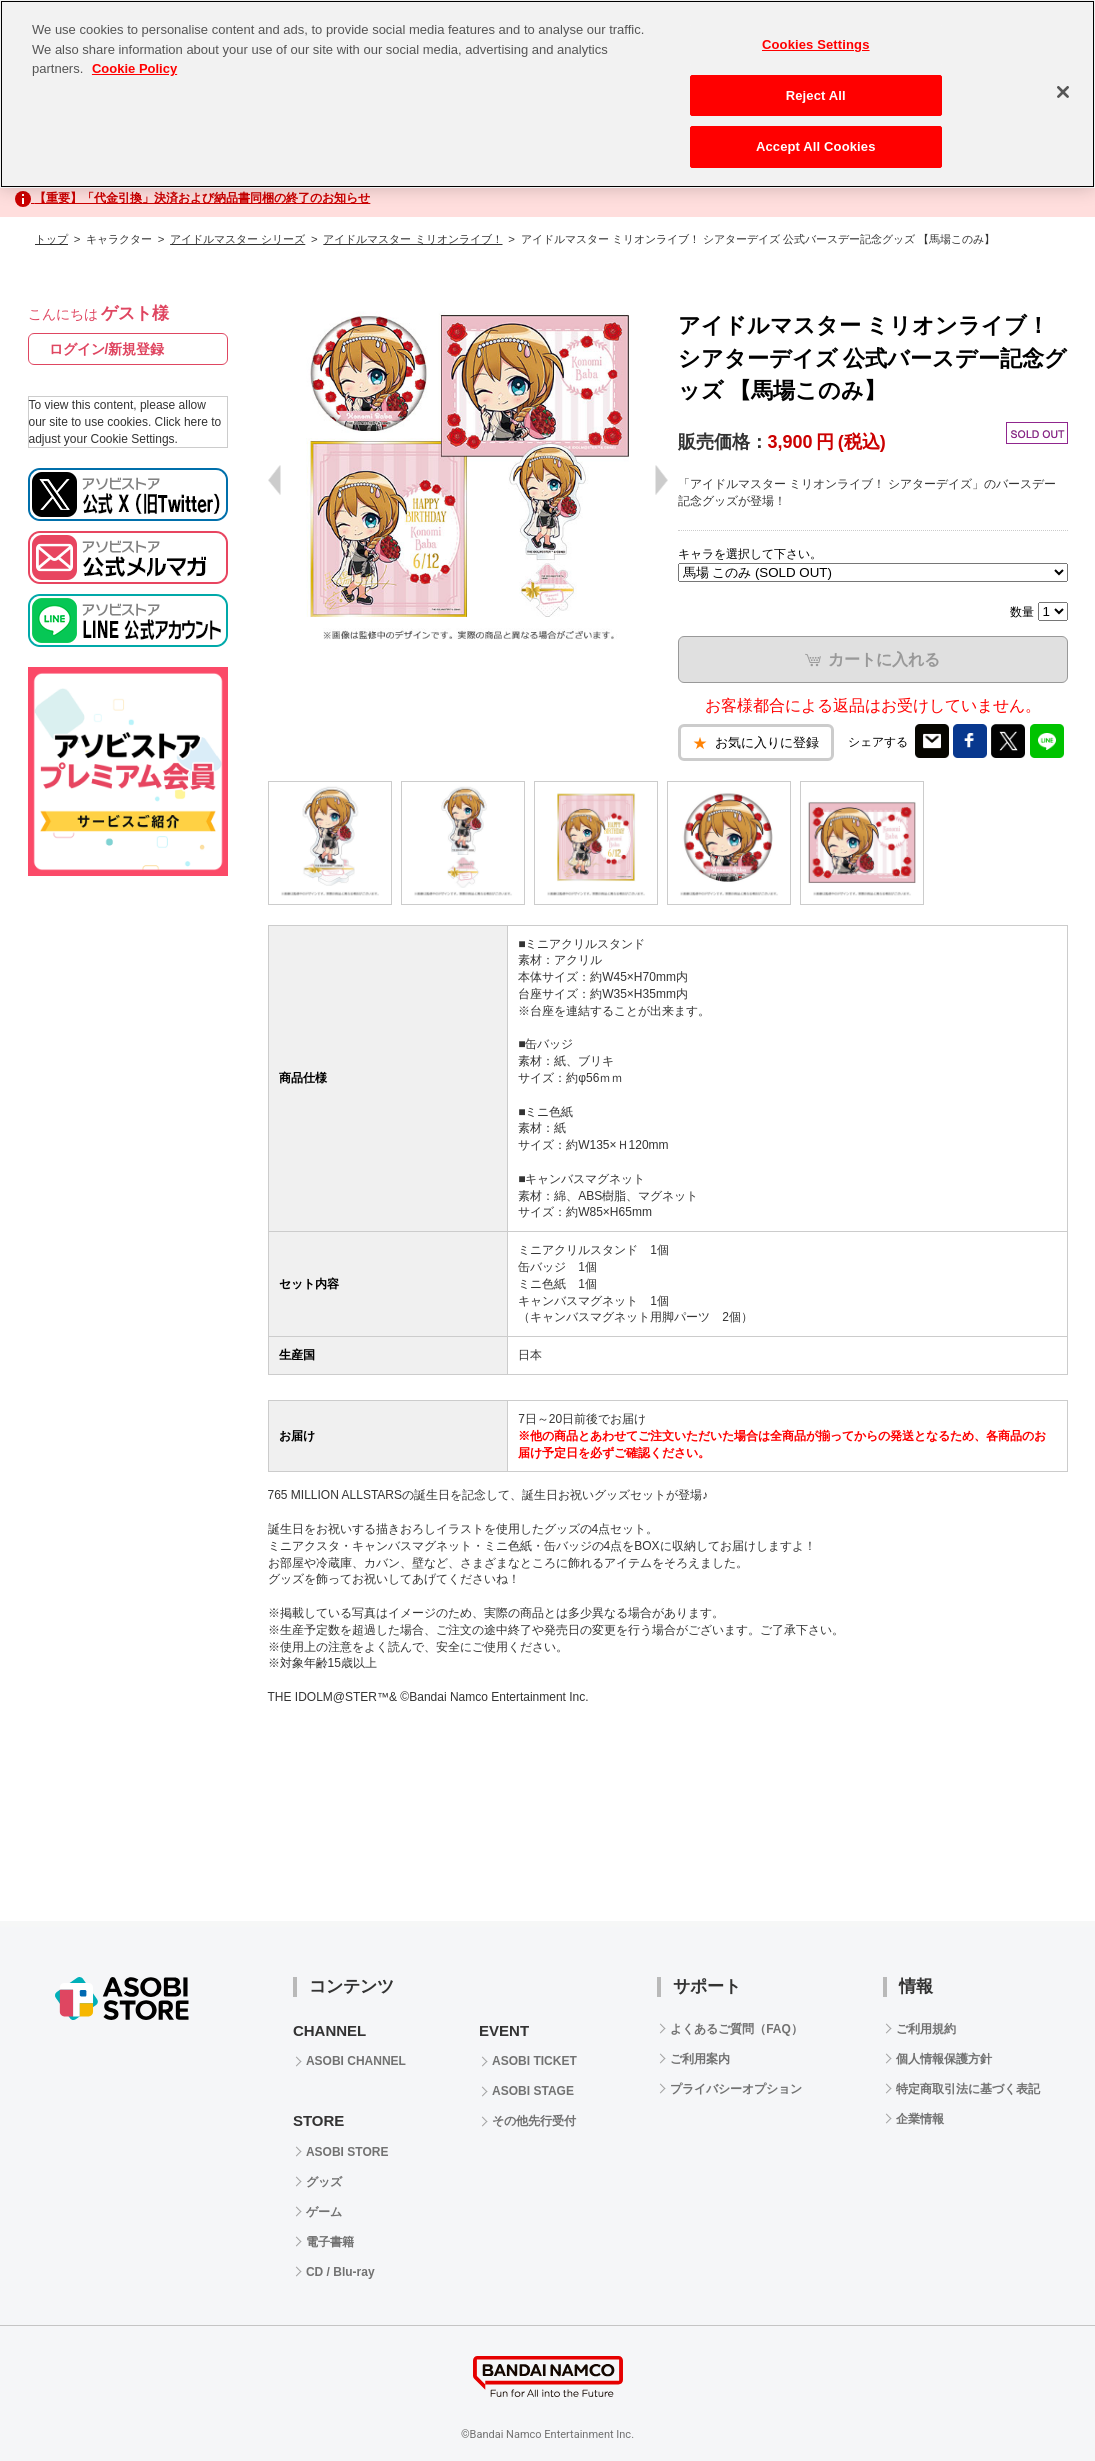  I want to click on ASOBI STORE, so click(347, 2152).